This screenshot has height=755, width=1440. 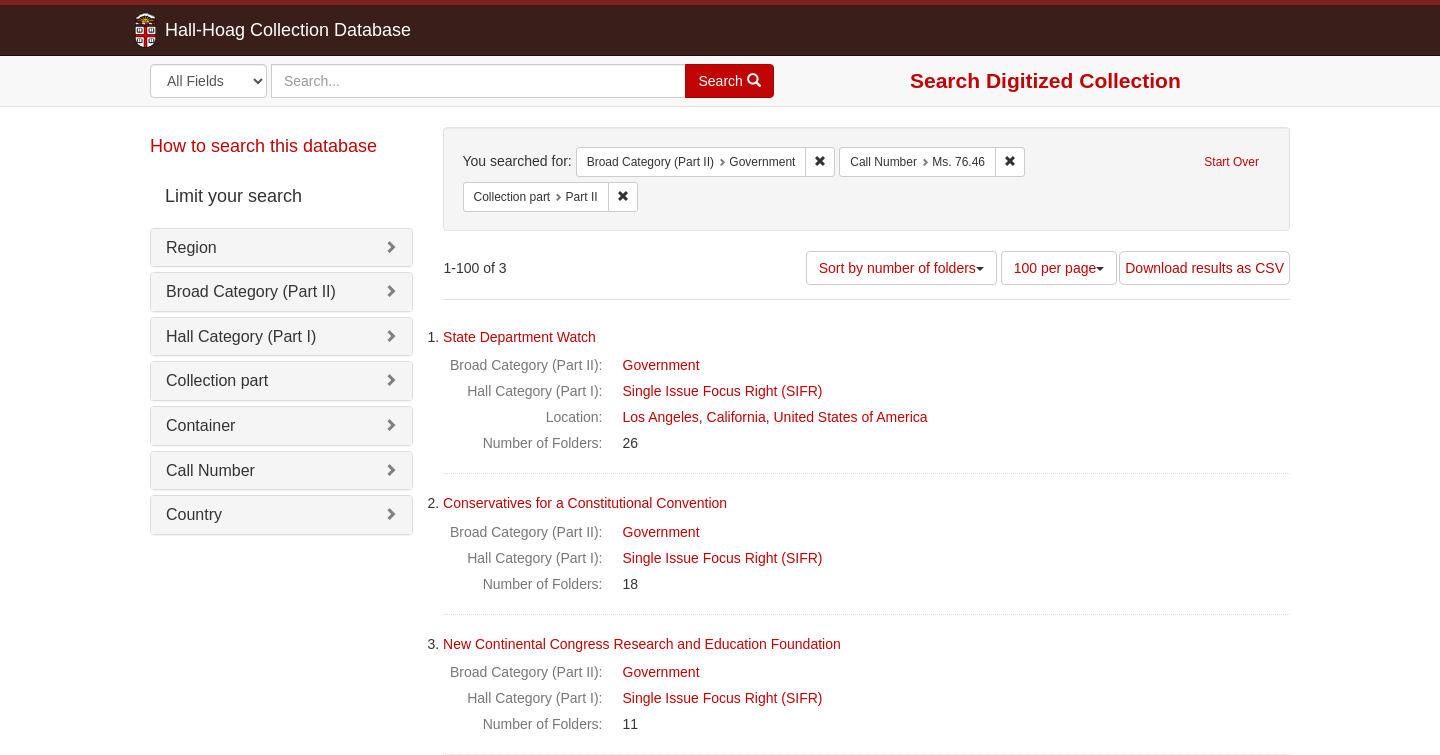 I want to click on Government, so click(x=661, y=365).